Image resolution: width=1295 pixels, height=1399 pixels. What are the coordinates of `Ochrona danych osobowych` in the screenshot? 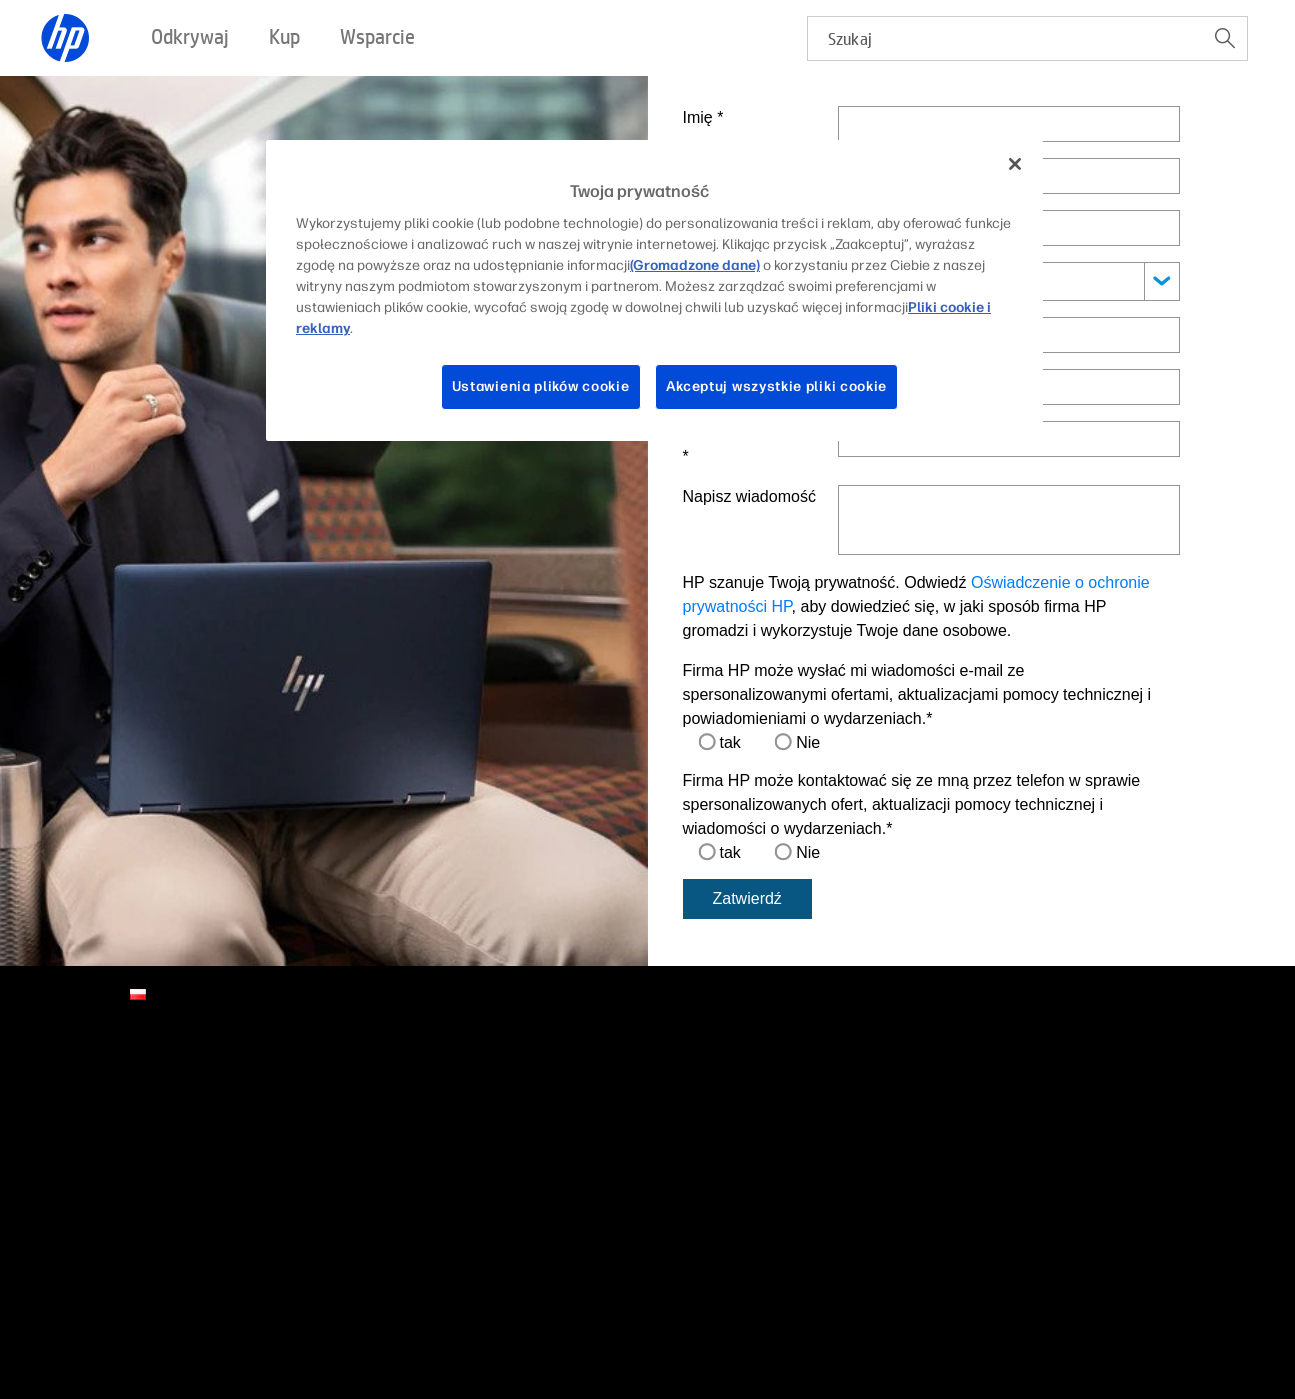 It's located at (555, 1286).